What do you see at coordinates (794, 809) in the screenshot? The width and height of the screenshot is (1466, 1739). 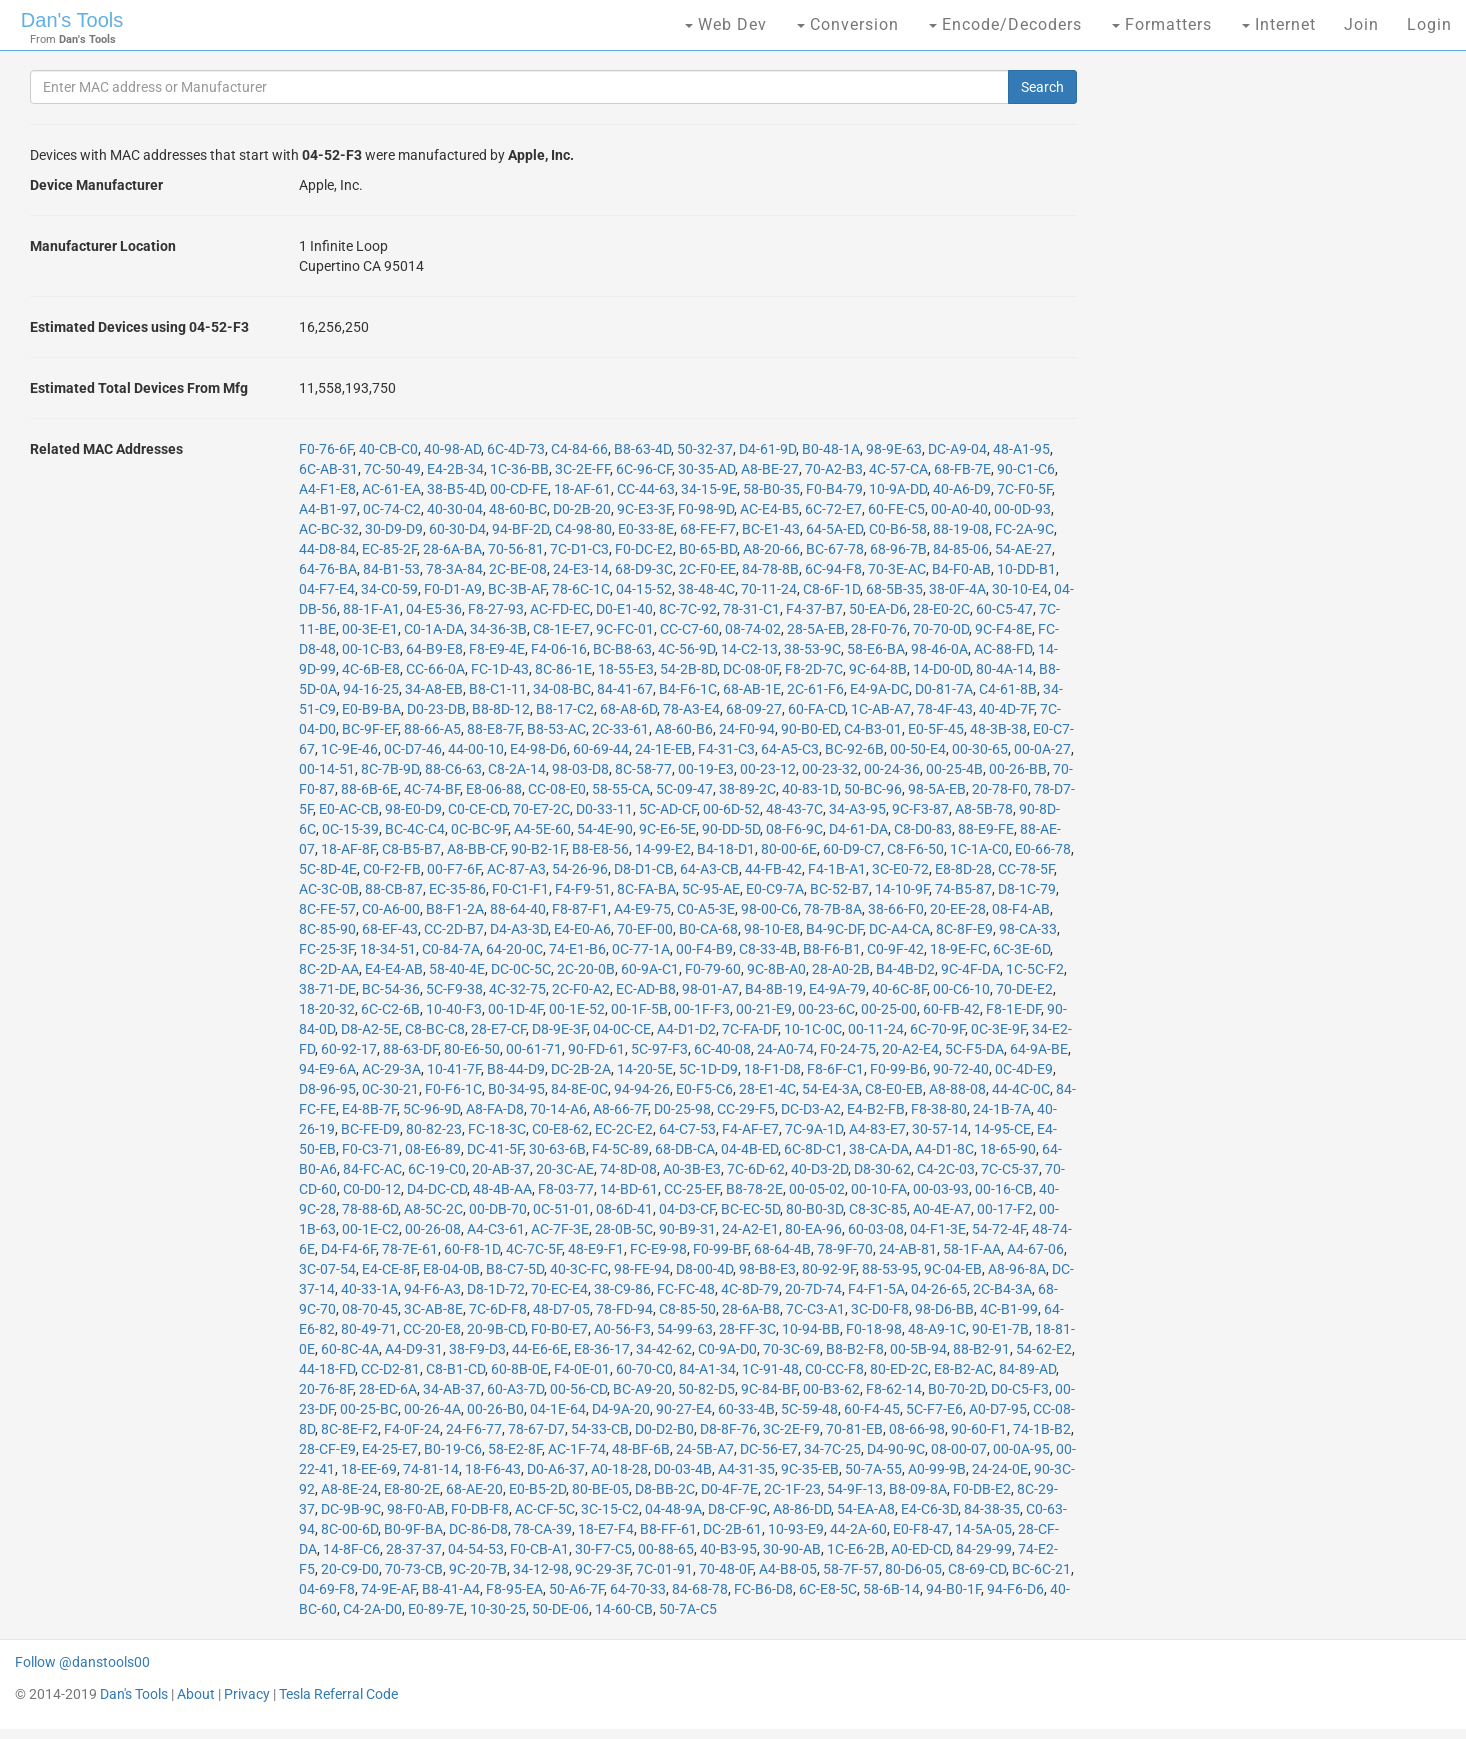 I see `48-43-7C` at bounding box center [794, 809].